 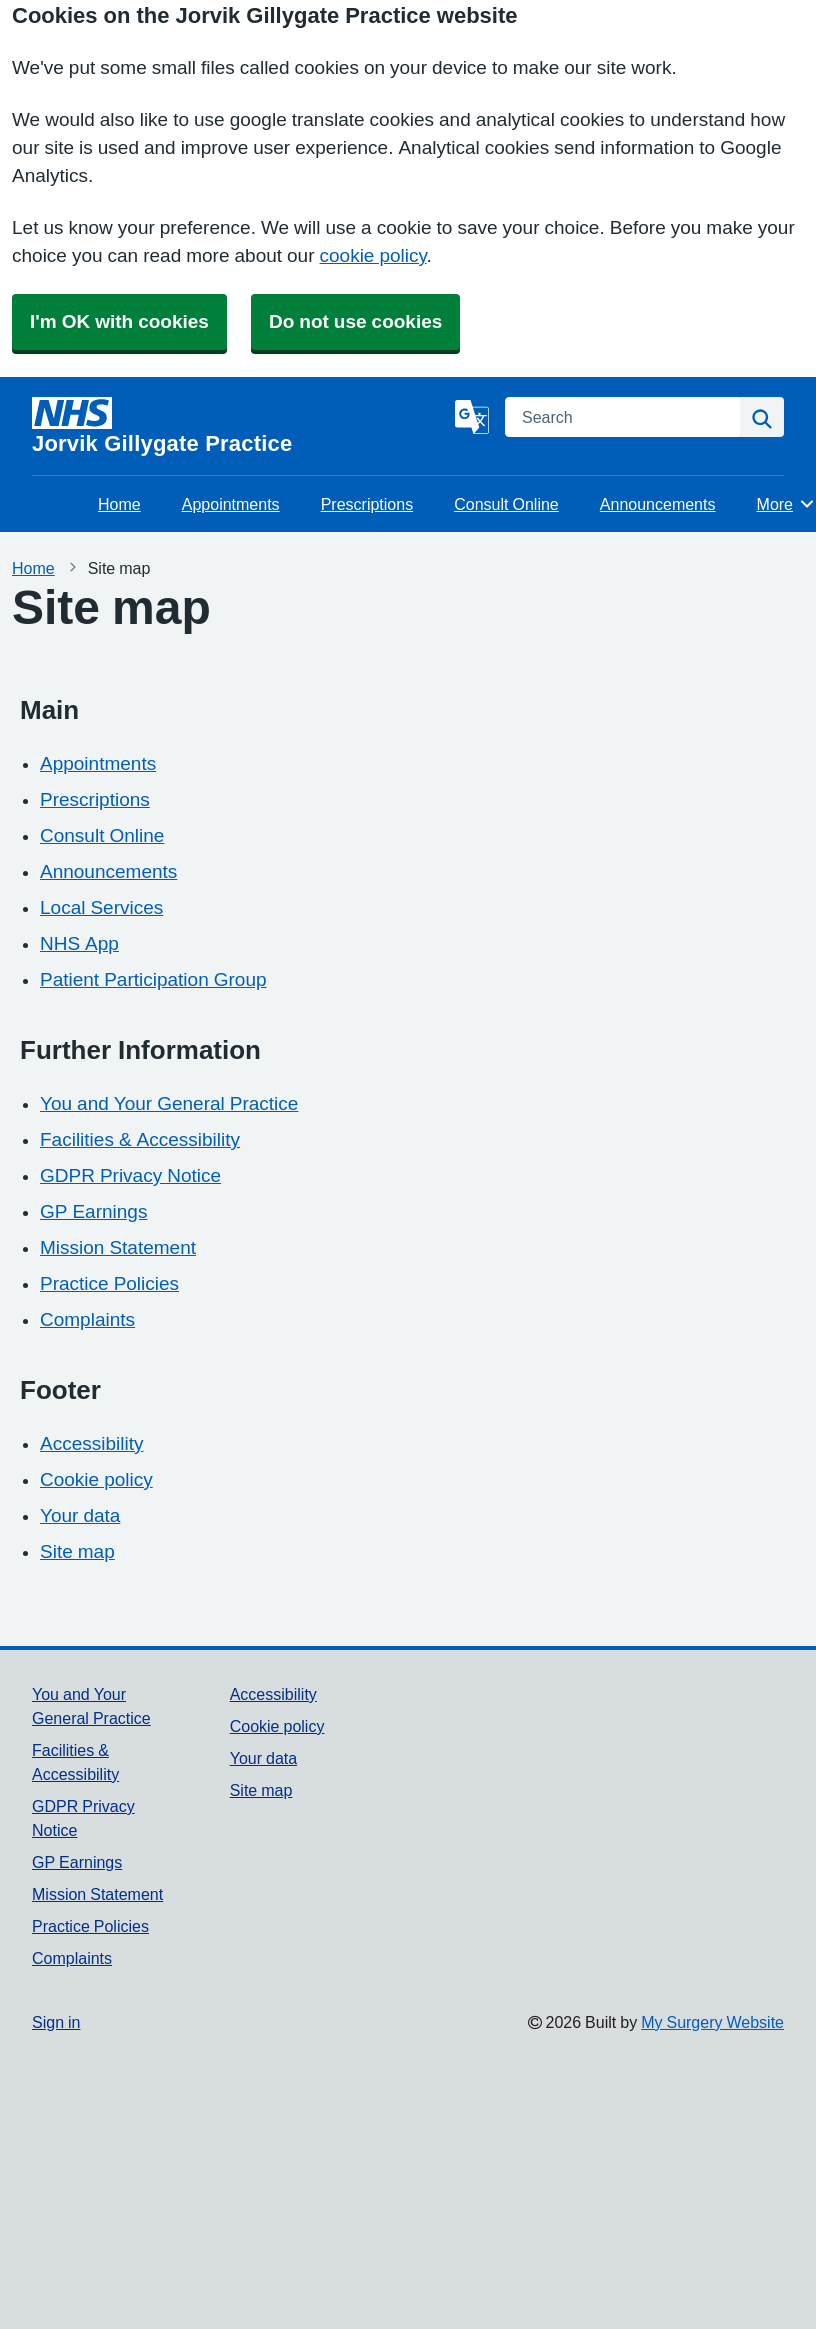 What do you see at coordinates (367, 504) in the screenshot?
I see `Prescriptions` at bounding box center [367, 504].